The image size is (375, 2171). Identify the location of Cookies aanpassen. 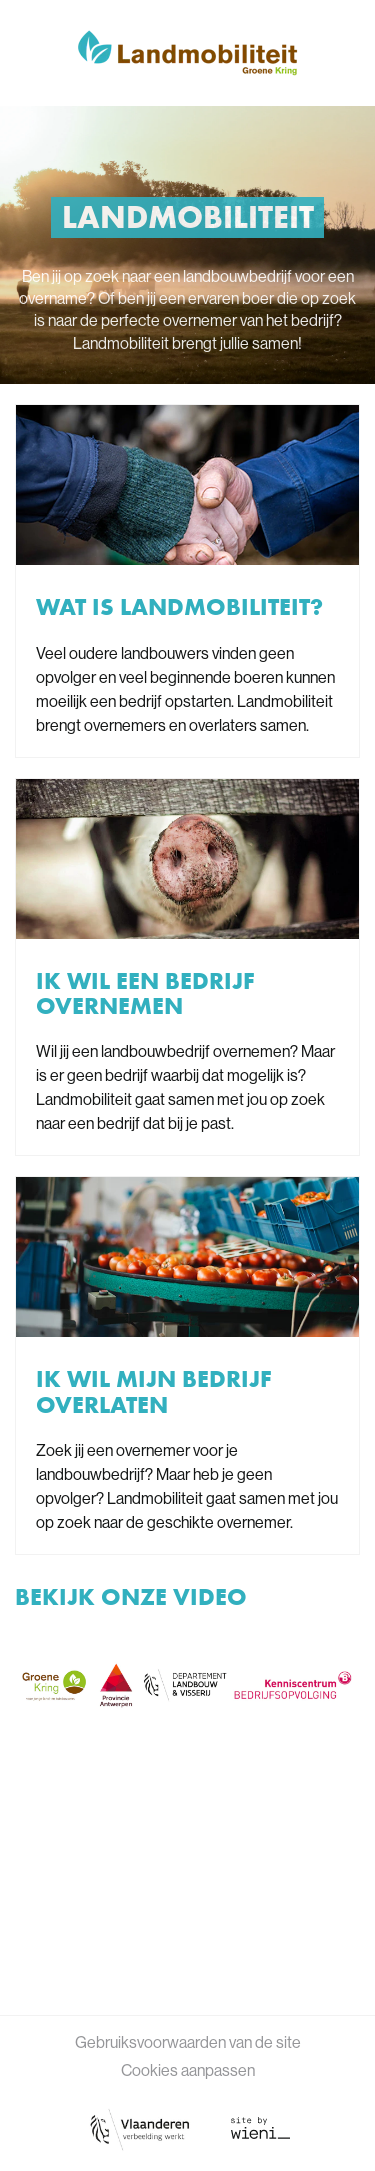
(188, 2070).